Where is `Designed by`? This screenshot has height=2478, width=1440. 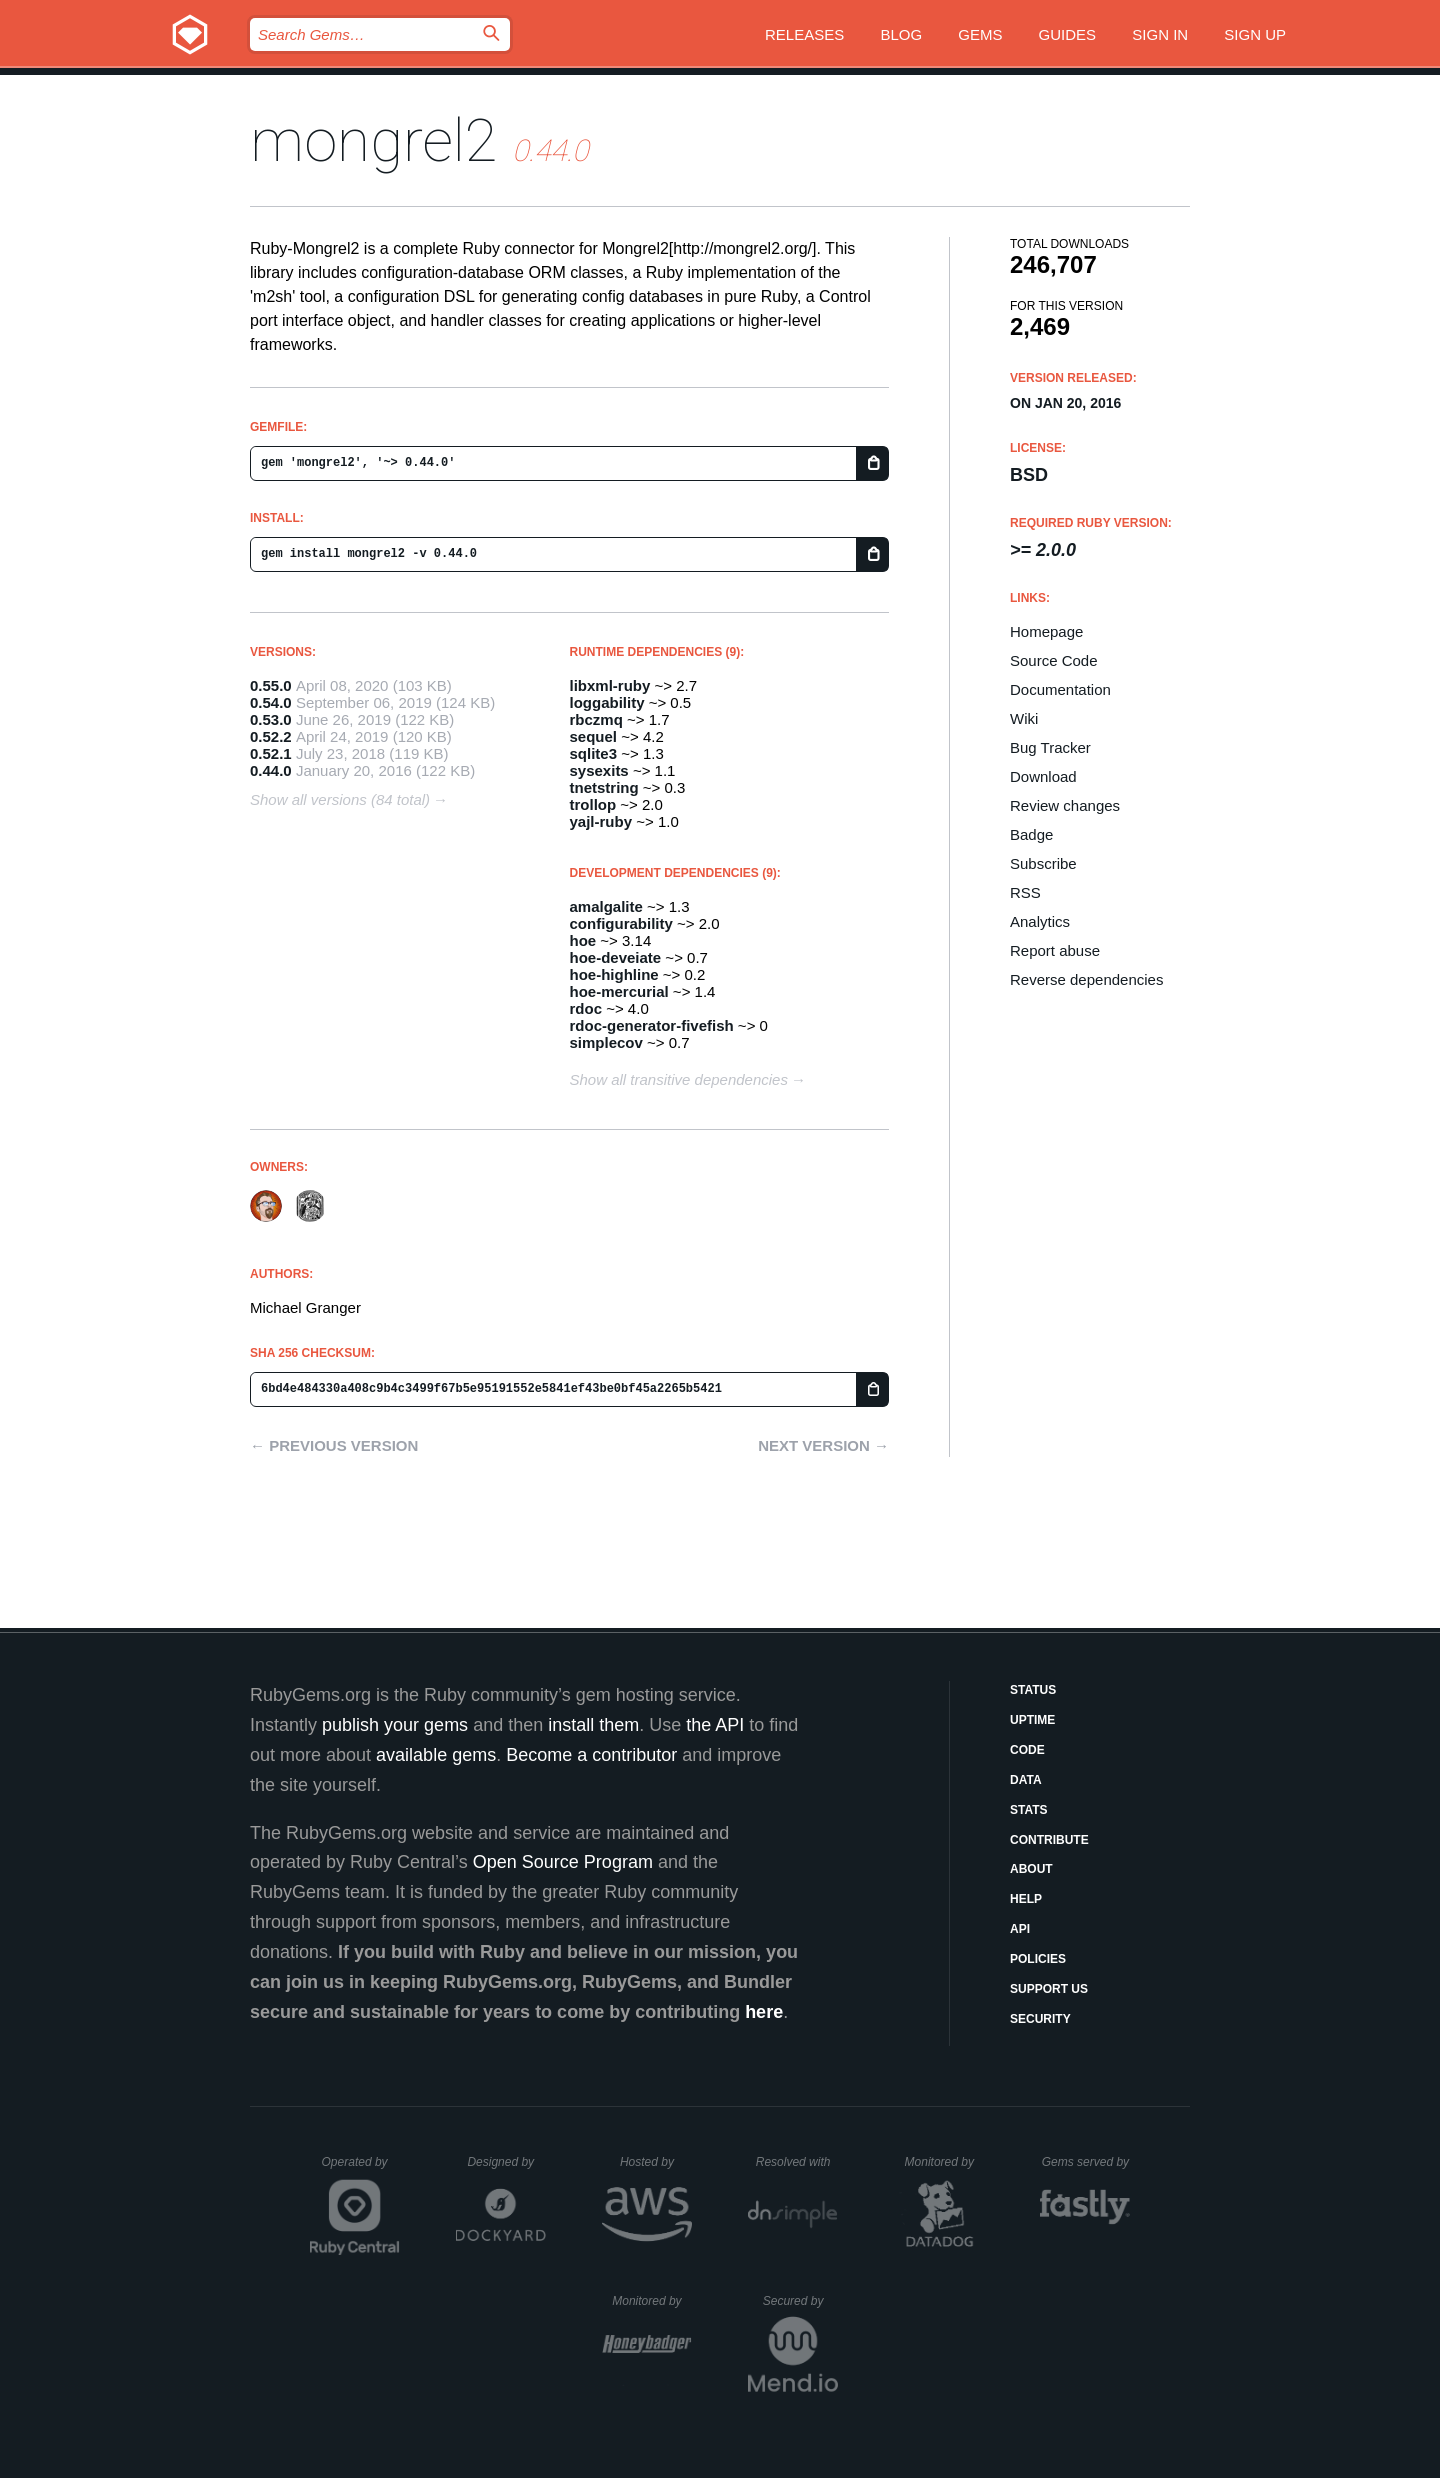
Designed by is located at coordinates (506, 2162).